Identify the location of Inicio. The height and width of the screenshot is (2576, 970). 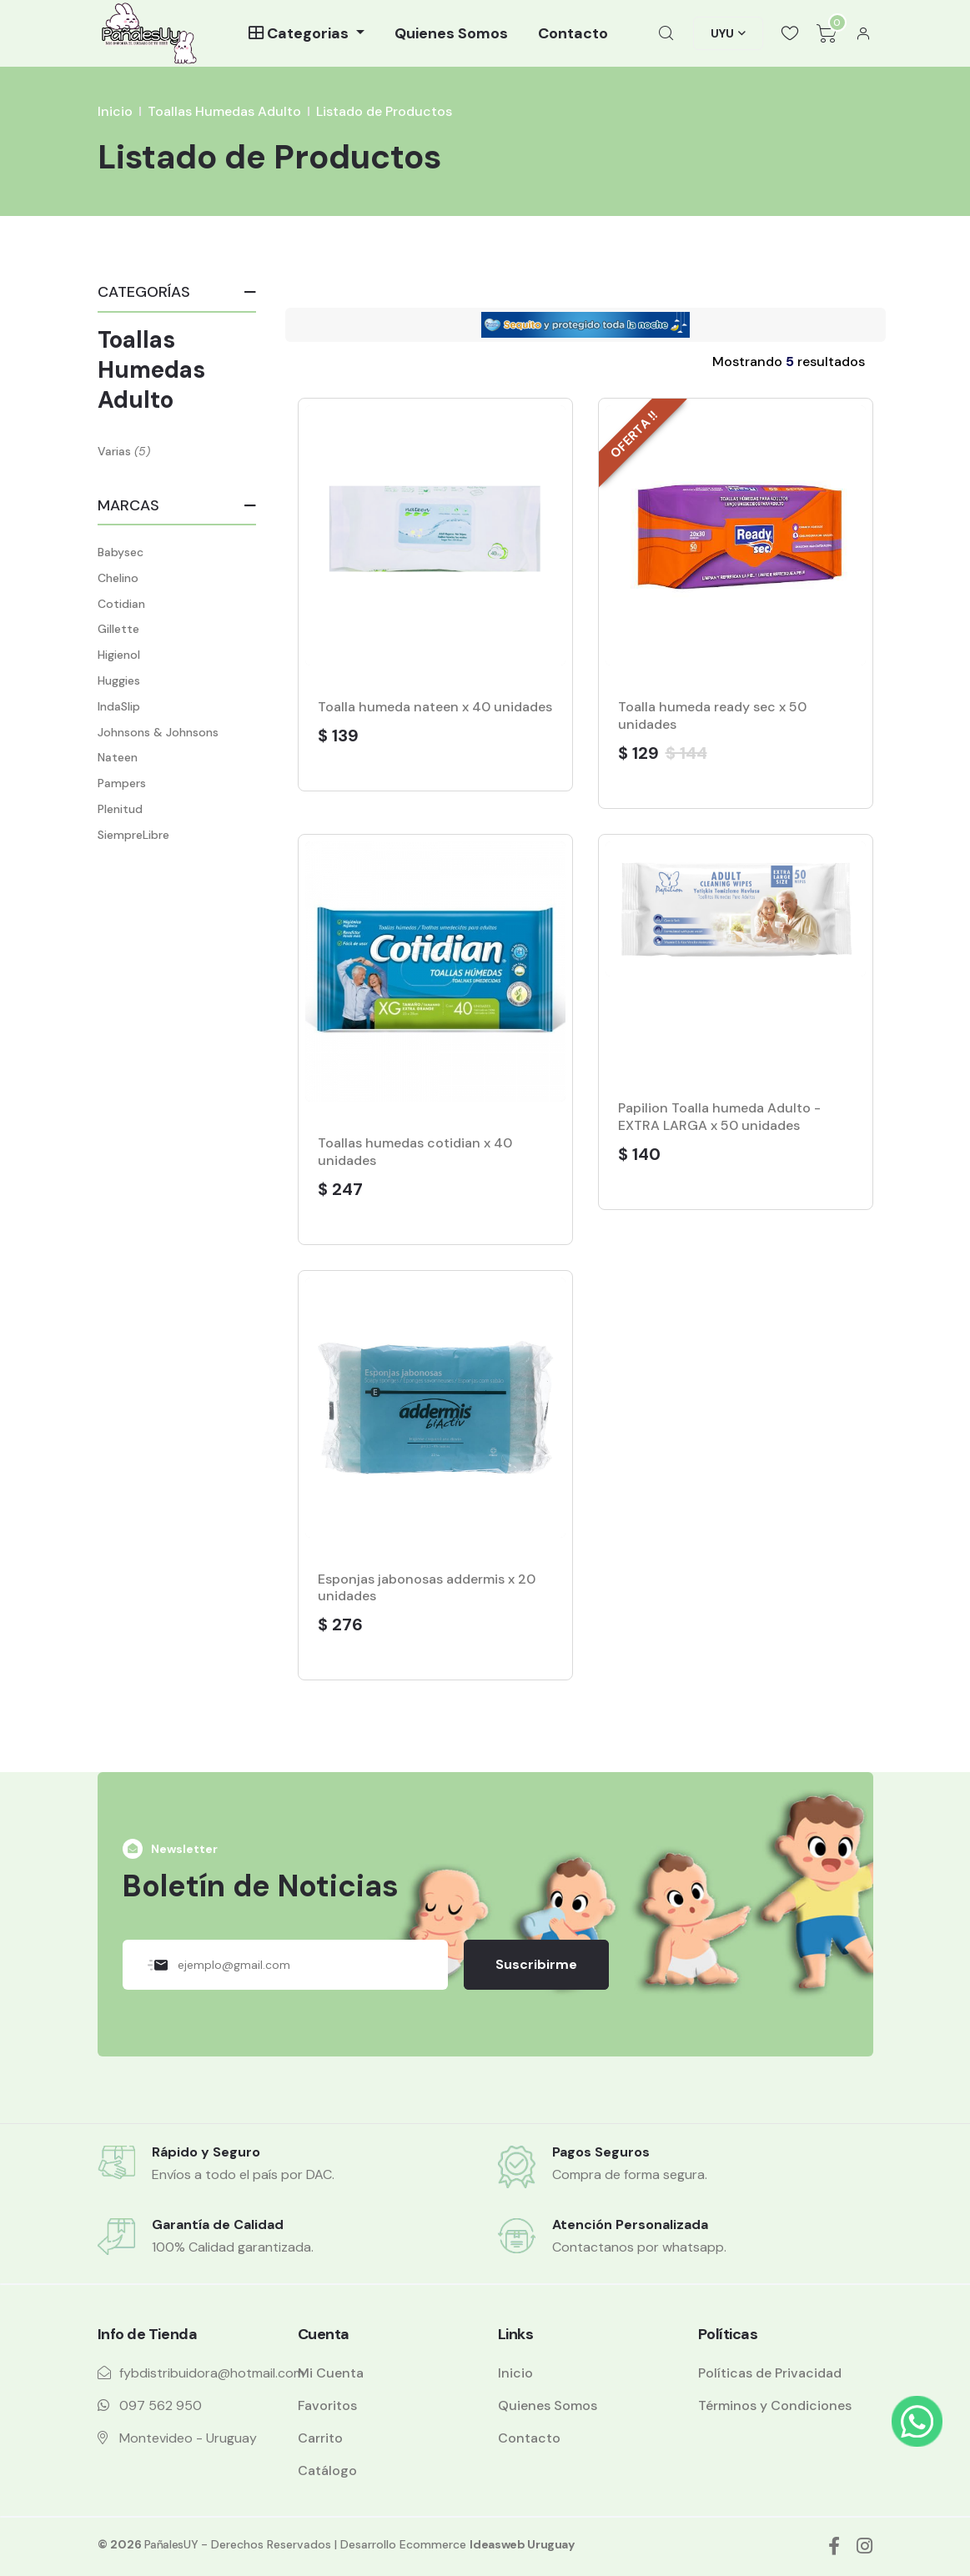
(115, 111).